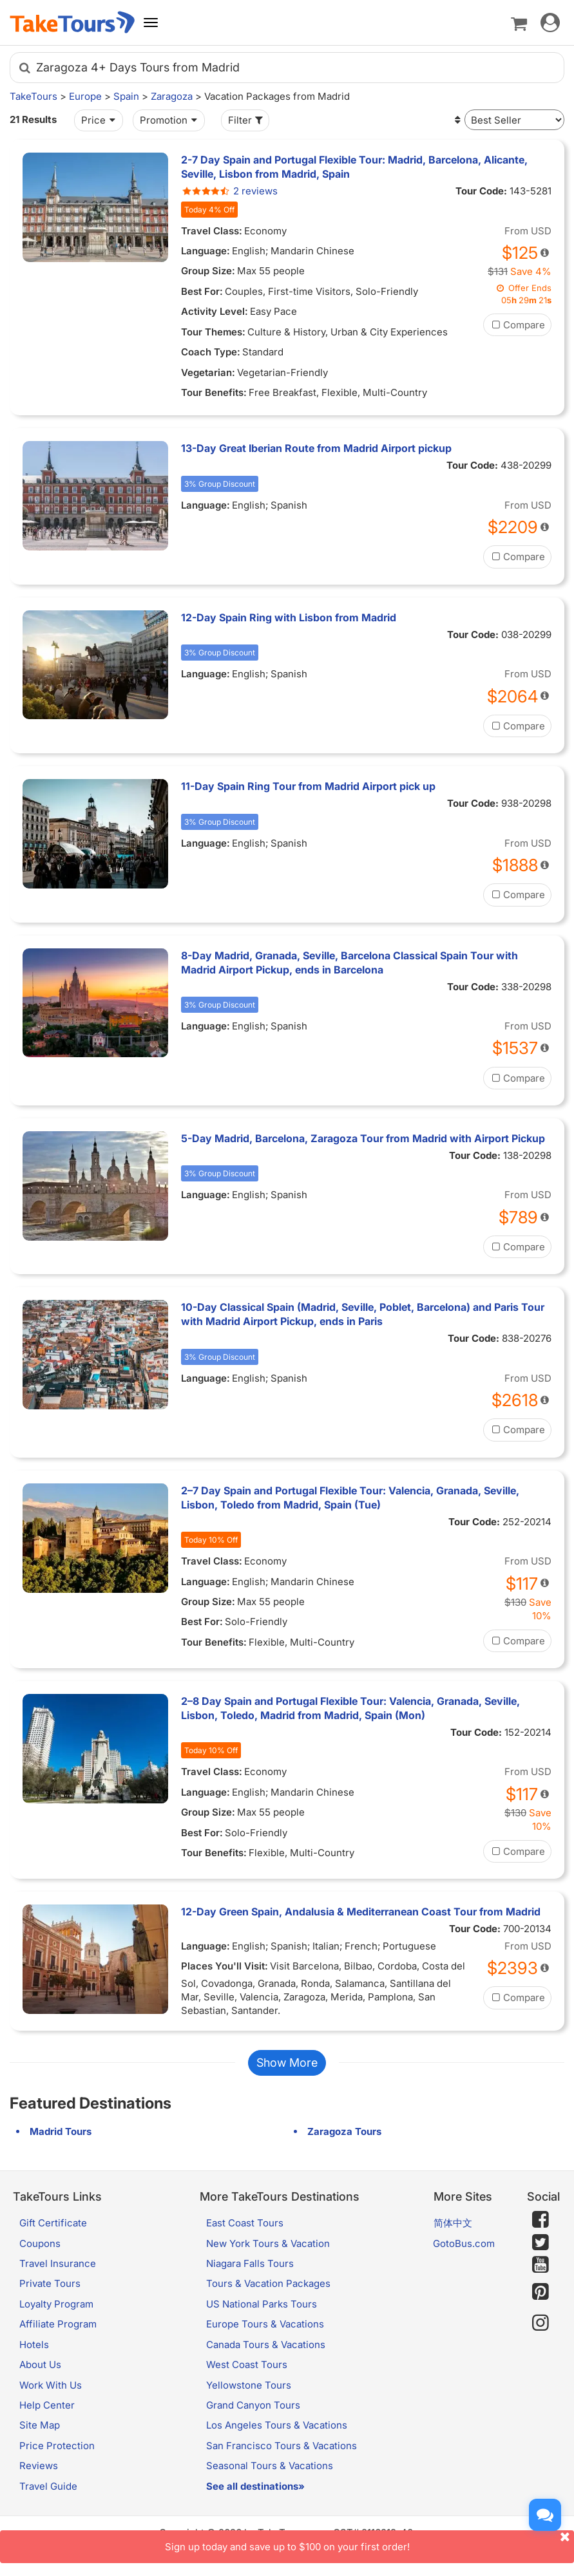 This screenshot has width=574, height=2576. What do you see at coordinates (316, 448) in the screenshot?
I see `13-Day Great Iberian Route from Madrid Airport pickup` at bounding box center [316, 448].